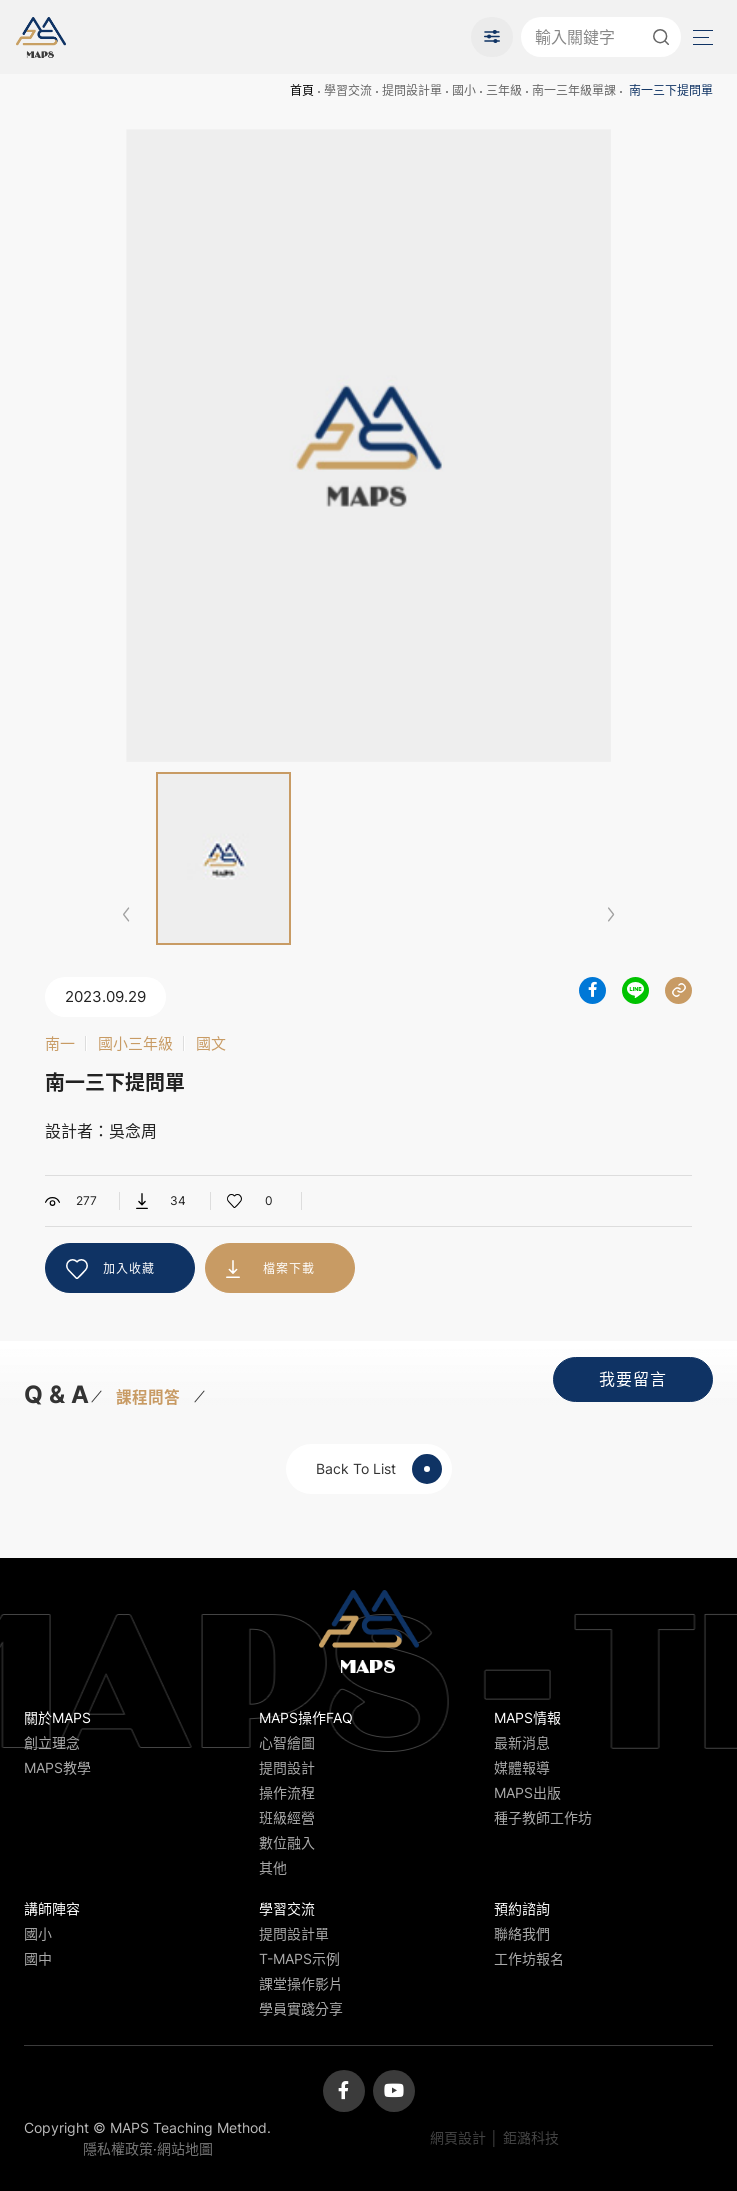  What do you see at coordinates (492, 37) in the screenshot?
I see `進階搜尋` at bounding box center [492, 37].